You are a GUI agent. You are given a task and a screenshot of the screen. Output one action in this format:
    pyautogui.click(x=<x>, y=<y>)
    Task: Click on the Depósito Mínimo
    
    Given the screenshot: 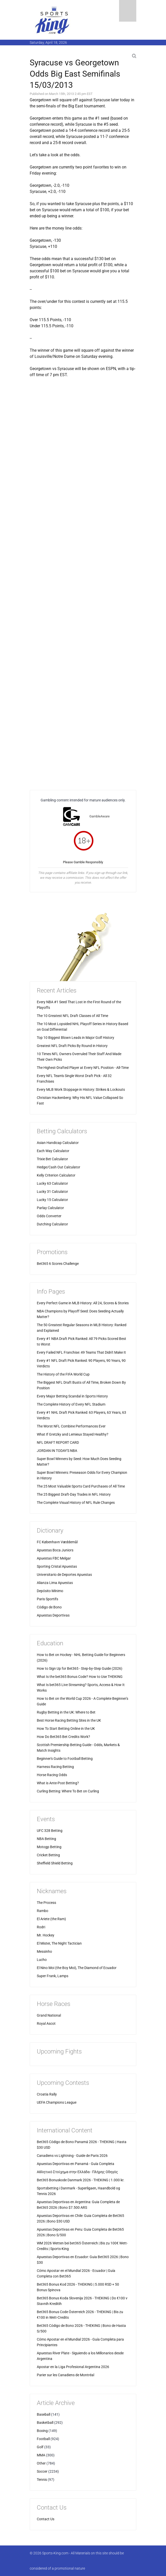 What is the action you would take?
    pyautogui.click(x=50, y=1591)
    